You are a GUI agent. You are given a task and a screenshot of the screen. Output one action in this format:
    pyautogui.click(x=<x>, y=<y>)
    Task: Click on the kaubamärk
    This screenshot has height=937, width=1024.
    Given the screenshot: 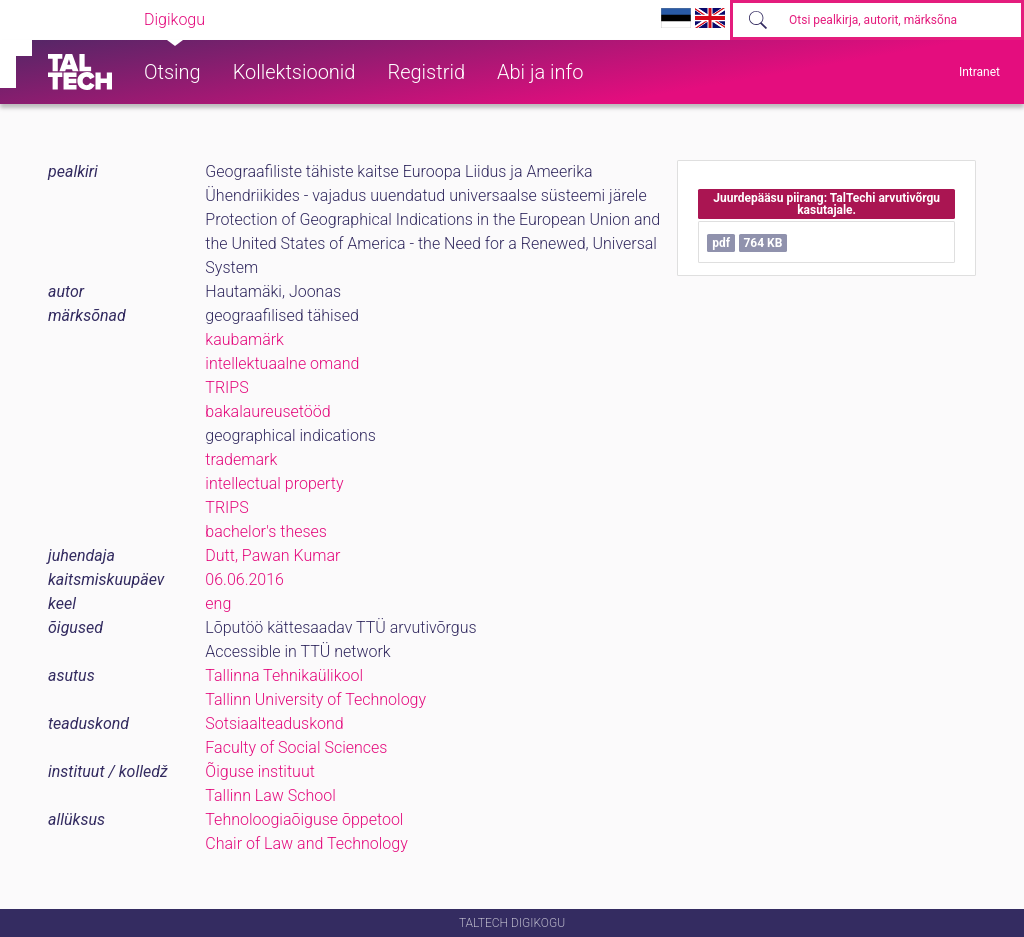 What is the action you would take?
    pyautogui.click(x=244, y=339)
    